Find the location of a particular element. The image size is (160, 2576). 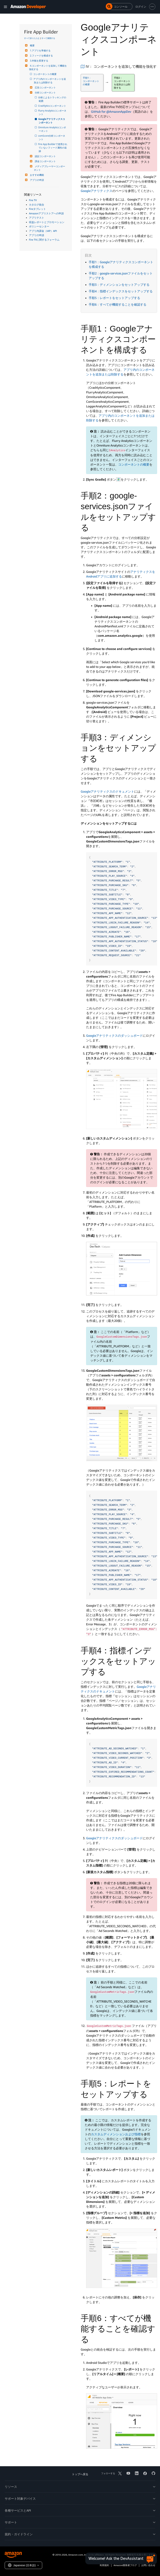

すべて展開する is located at coordinates (48, 38).